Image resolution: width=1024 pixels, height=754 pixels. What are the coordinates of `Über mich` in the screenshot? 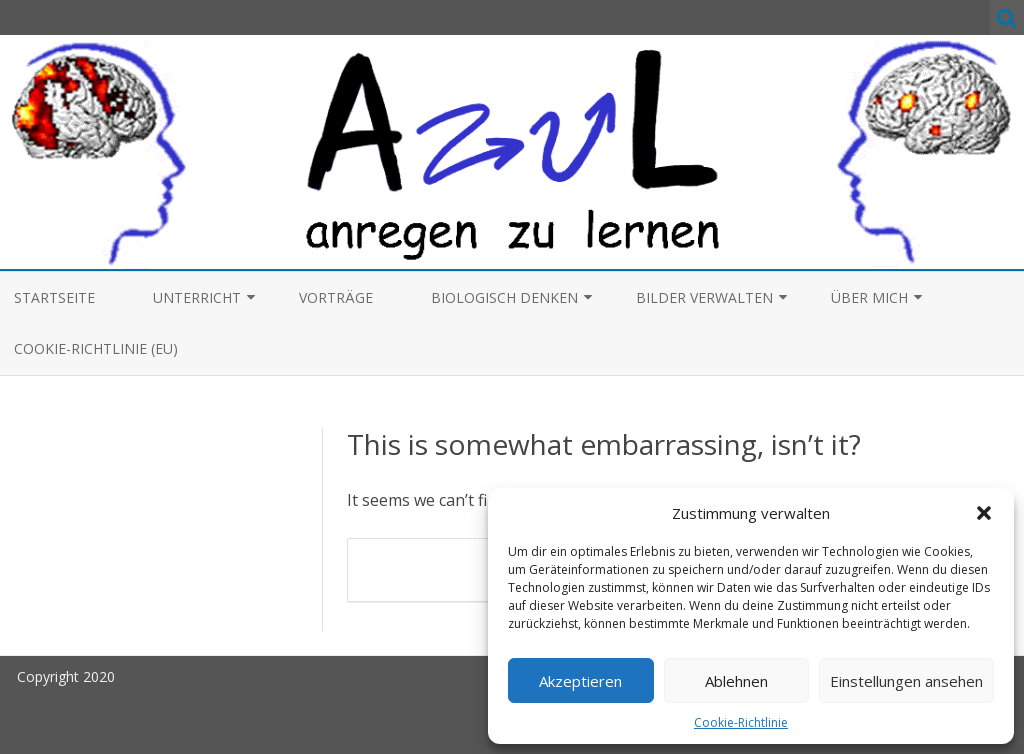 It's located at (869, 297).